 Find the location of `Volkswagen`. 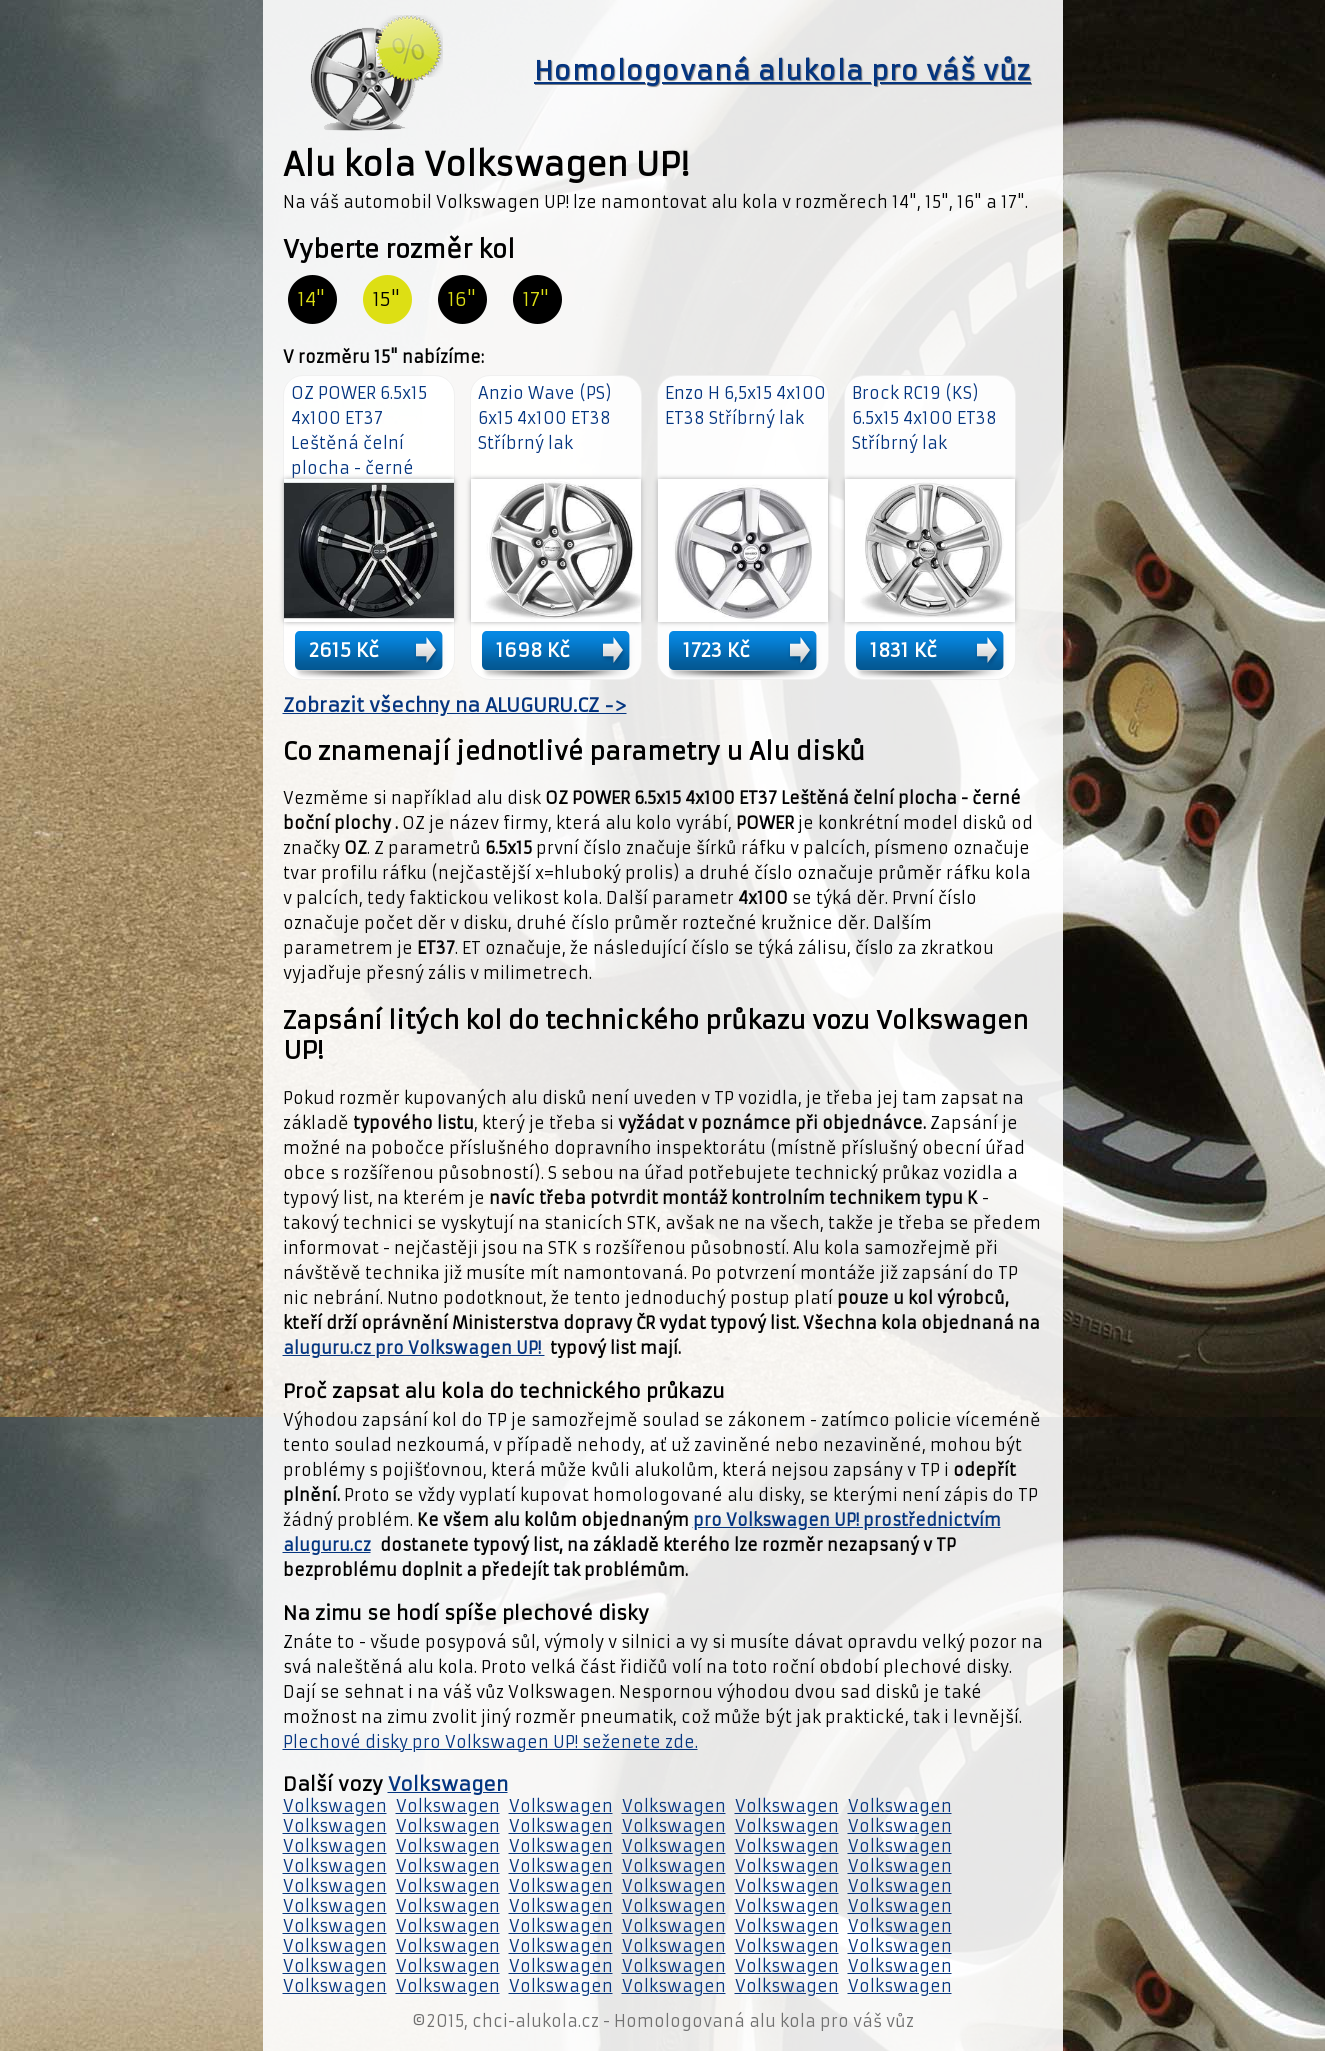

Volkswagen is located at coordinates (448, 1784).